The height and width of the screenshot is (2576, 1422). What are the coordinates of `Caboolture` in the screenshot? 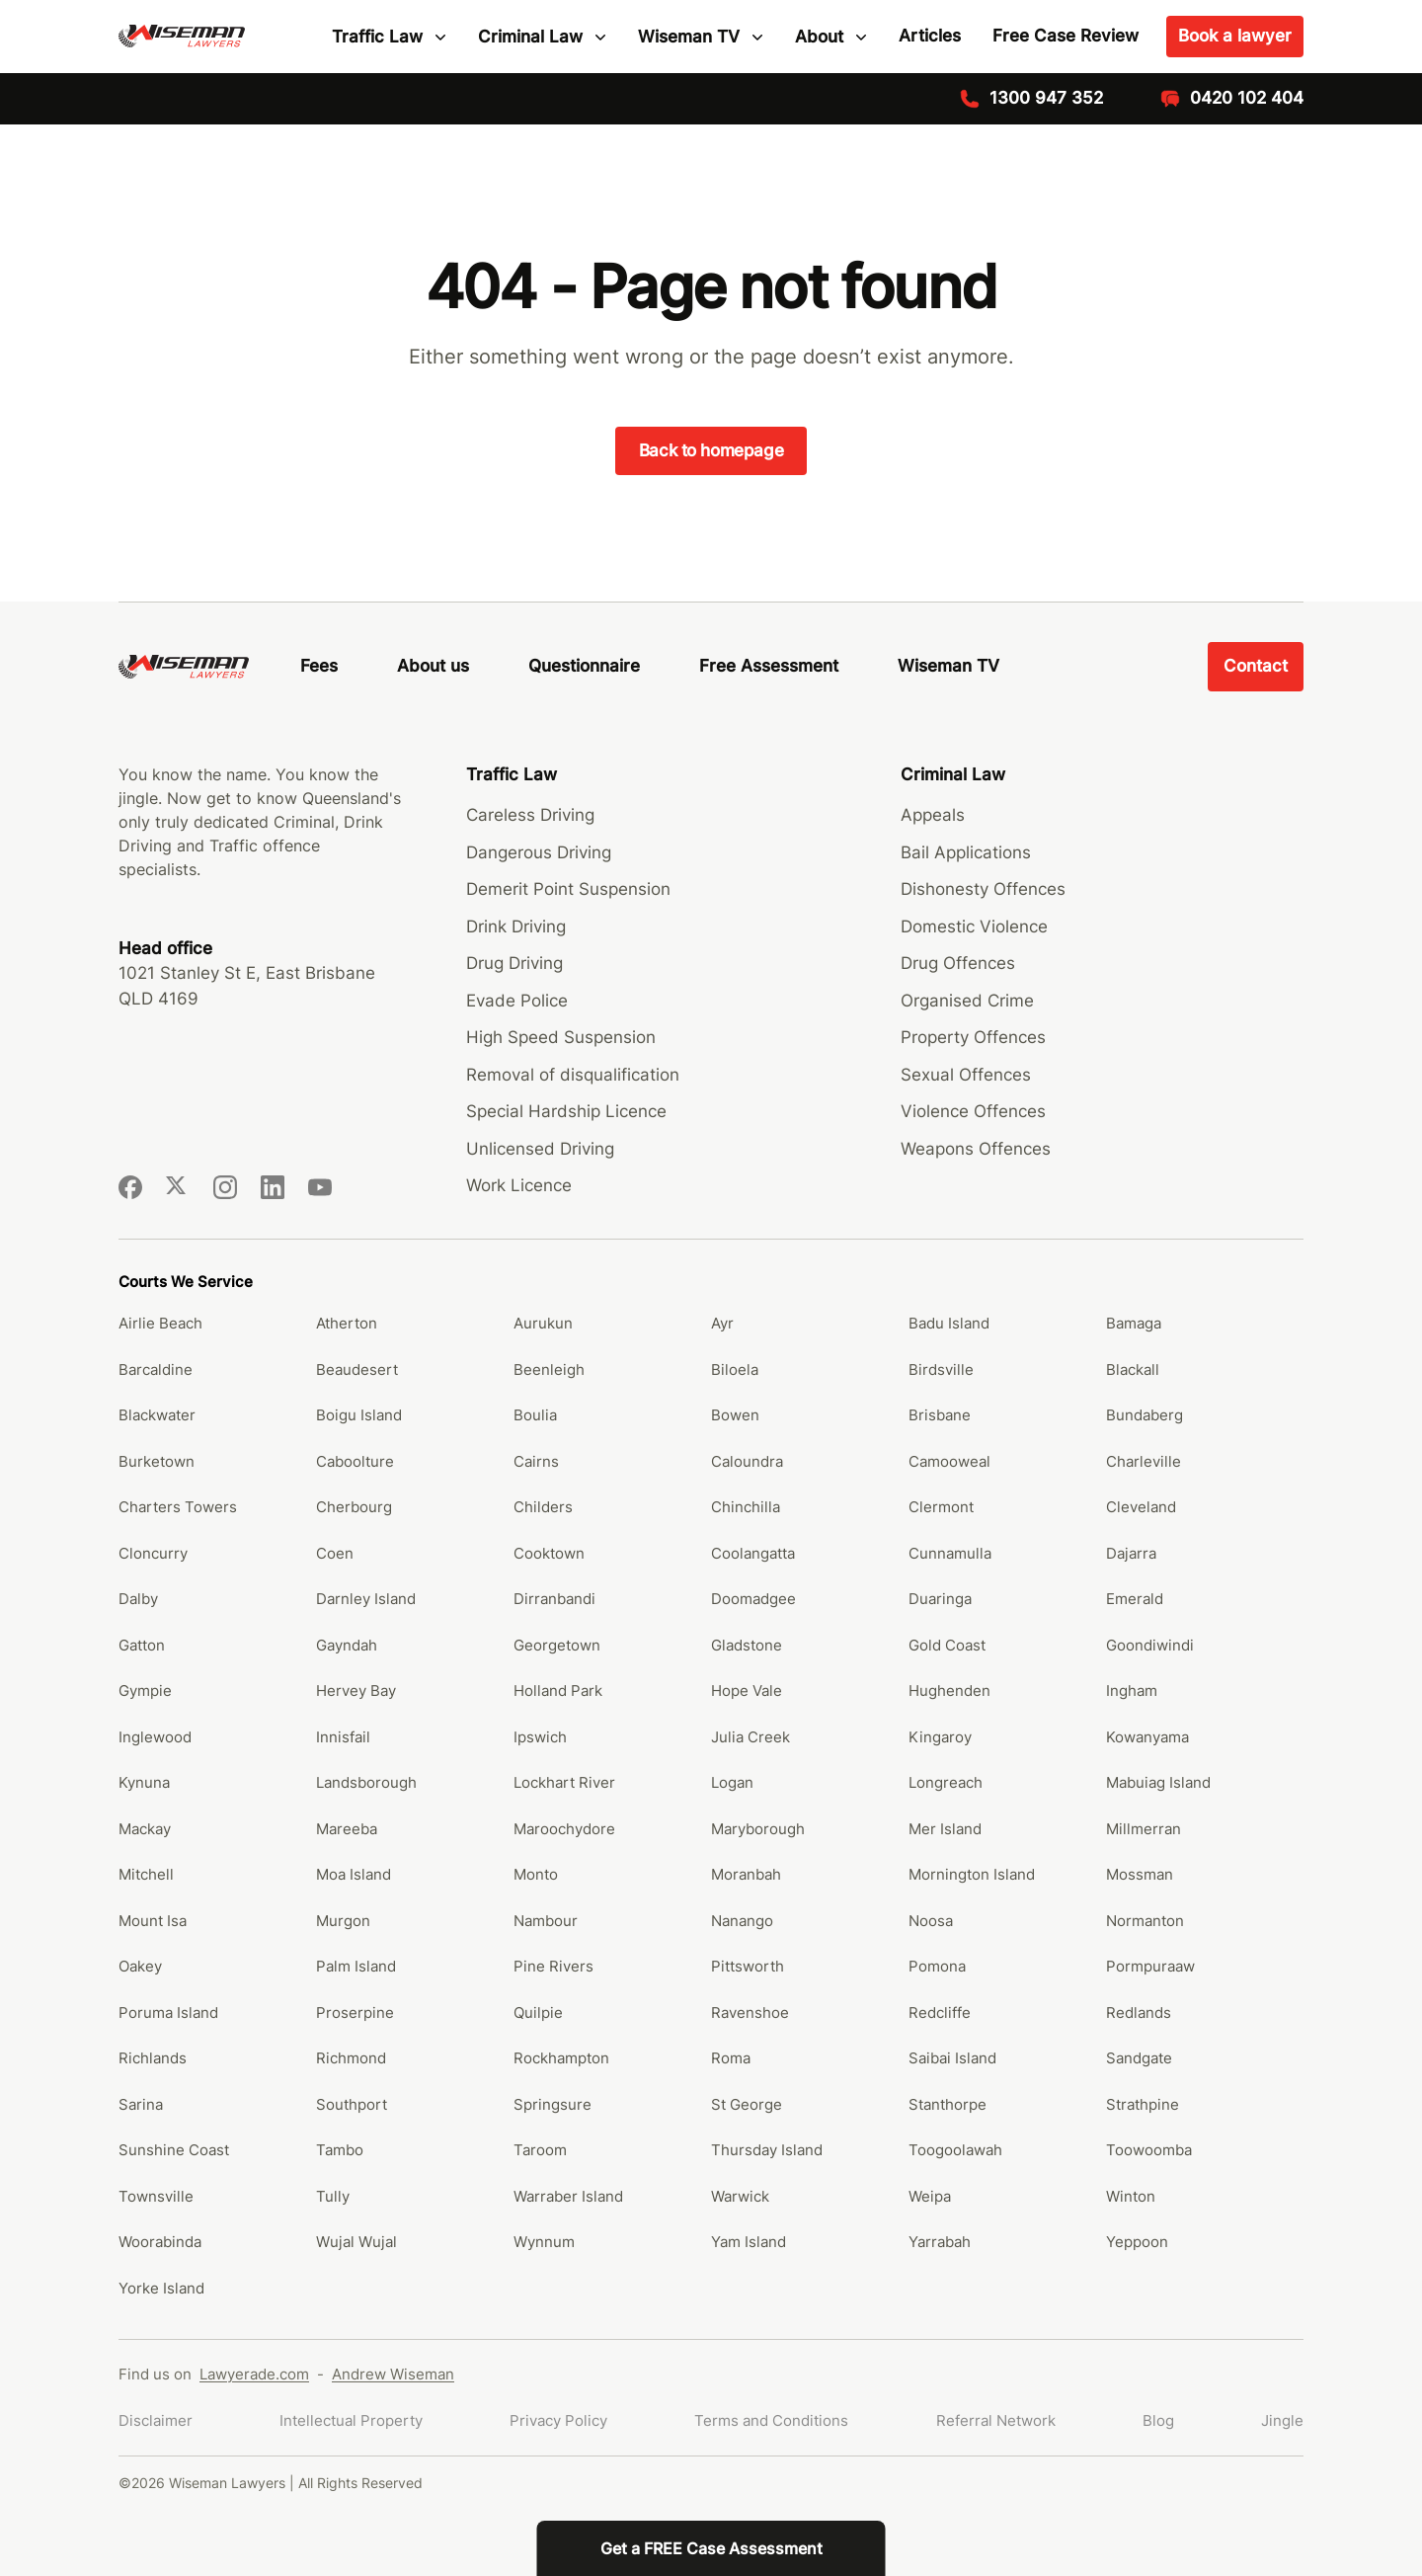 It's located at (355, 1461).